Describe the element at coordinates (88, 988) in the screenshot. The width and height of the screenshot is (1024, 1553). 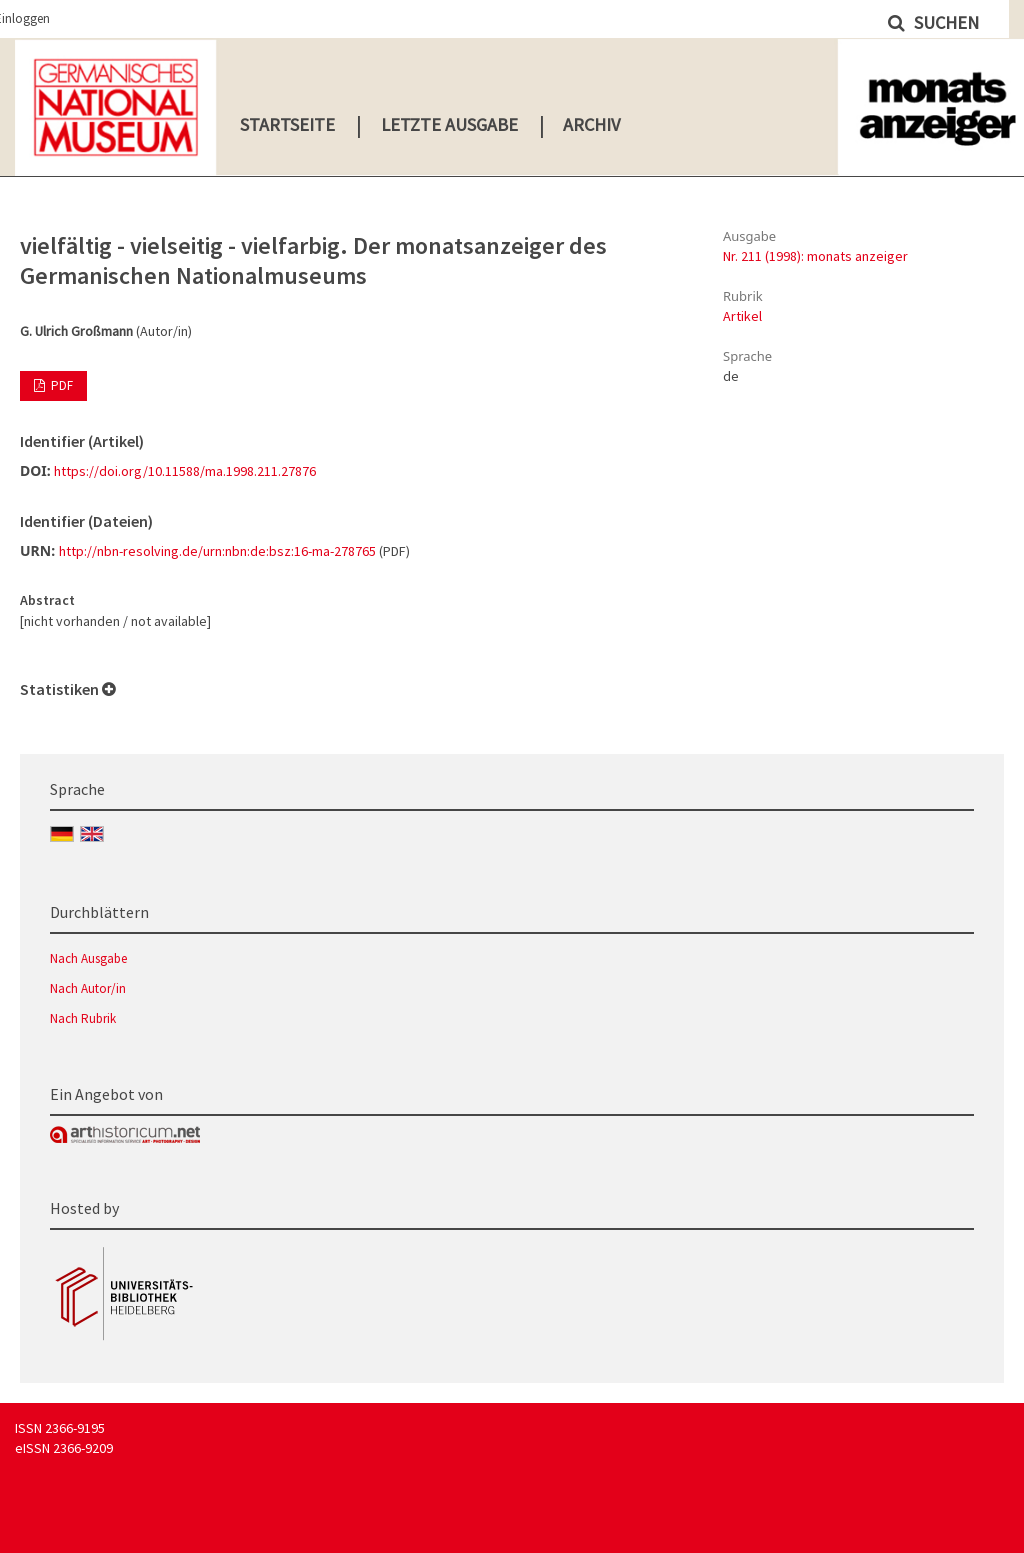
I see `Nach Autor/in` at that location.